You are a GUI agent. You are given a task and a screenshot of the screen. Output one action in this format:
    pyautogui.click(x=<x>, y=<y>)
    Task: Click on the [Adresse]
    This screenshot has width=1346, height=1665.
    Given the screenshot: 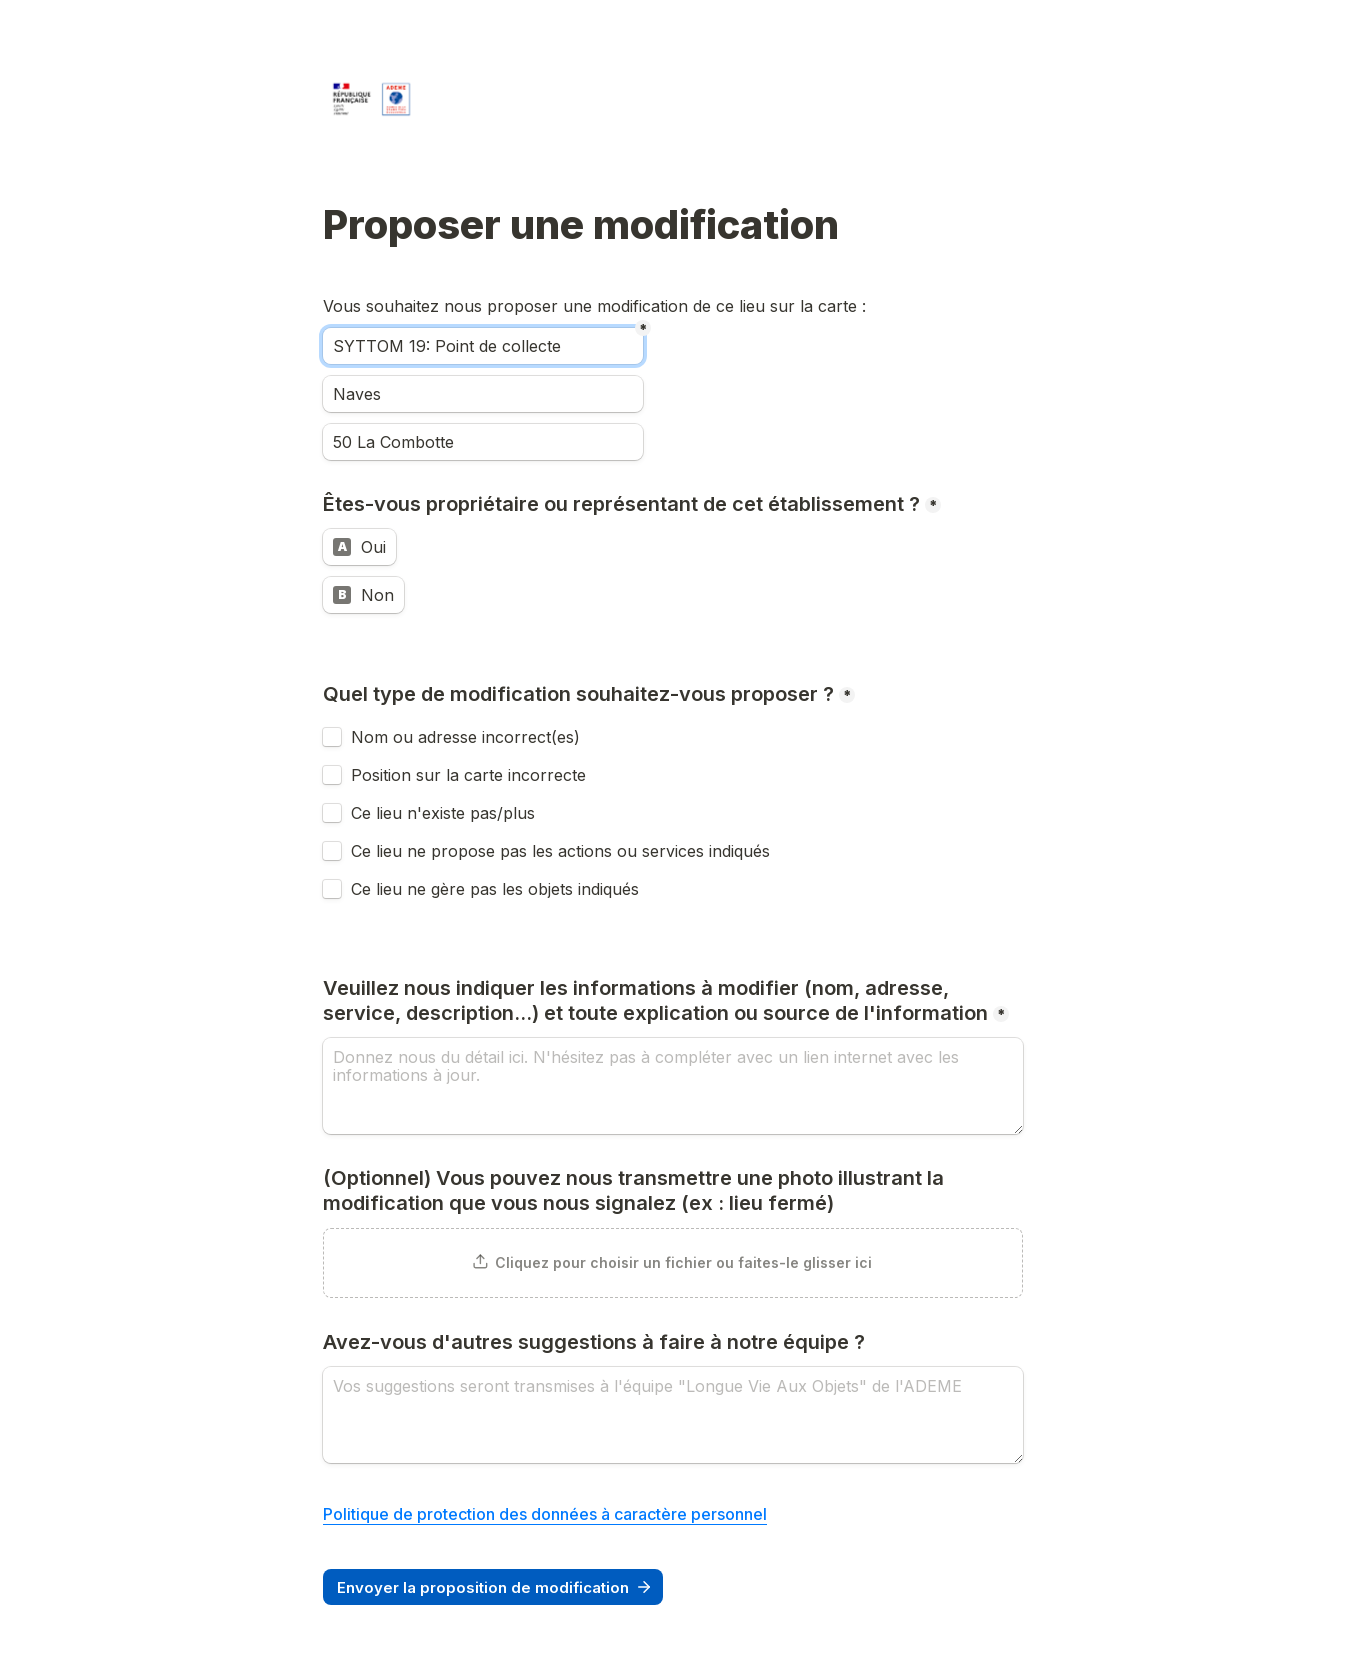 What is the action you would take?
    pyautogui.click(x=483, y=442)
    